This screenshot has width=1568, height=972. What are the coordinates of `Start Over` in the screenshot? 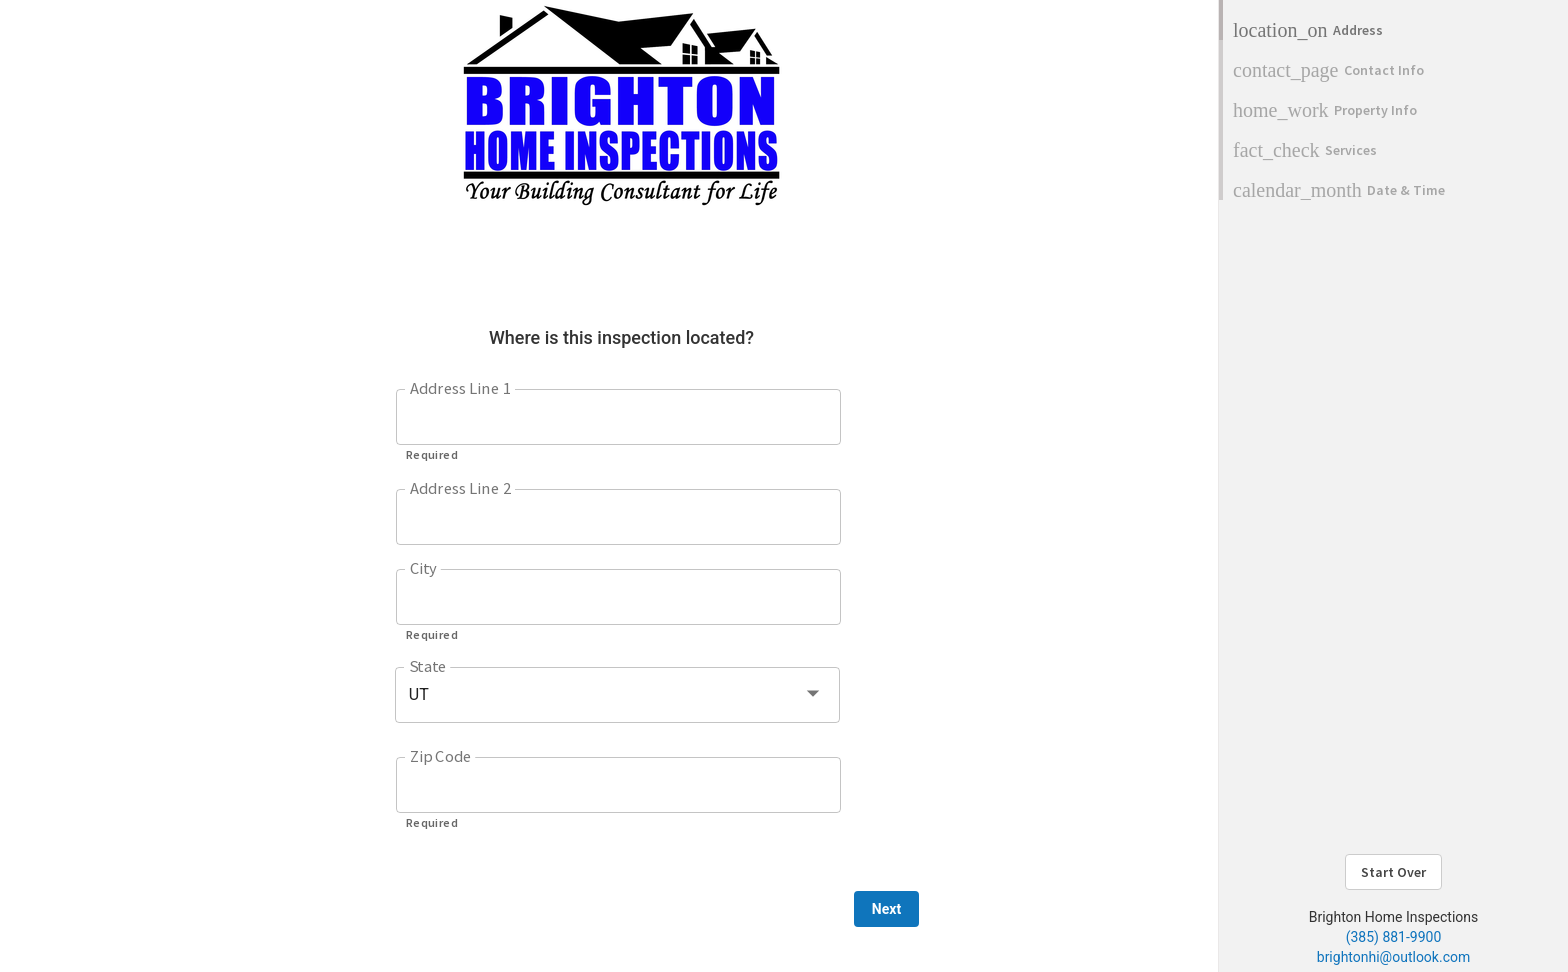 It's located at (1393, 872).